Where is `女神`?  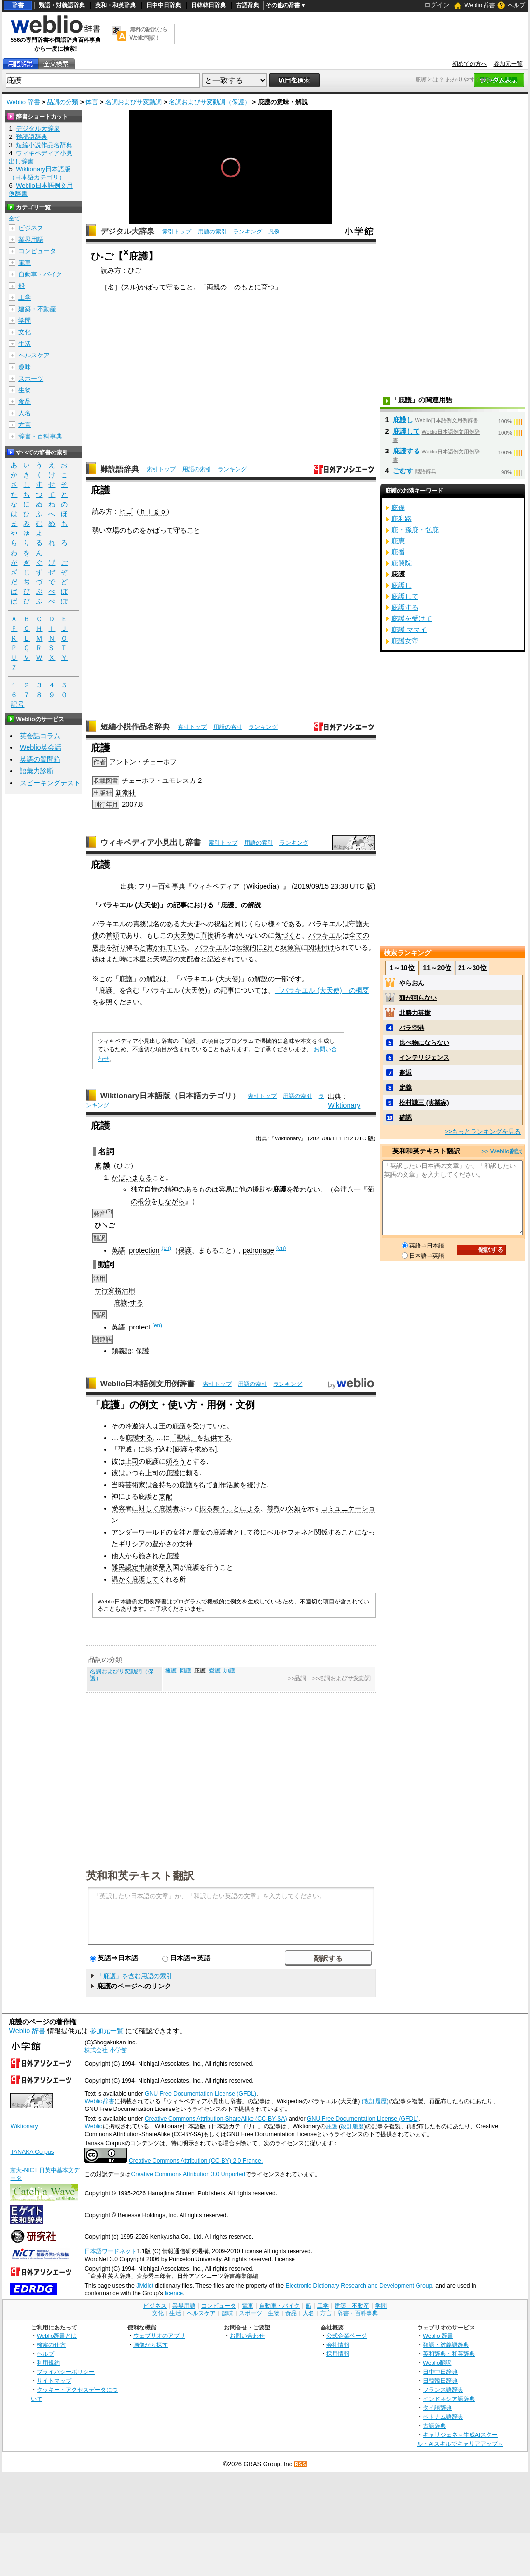
女神 is located at coordinates (179, 1532).